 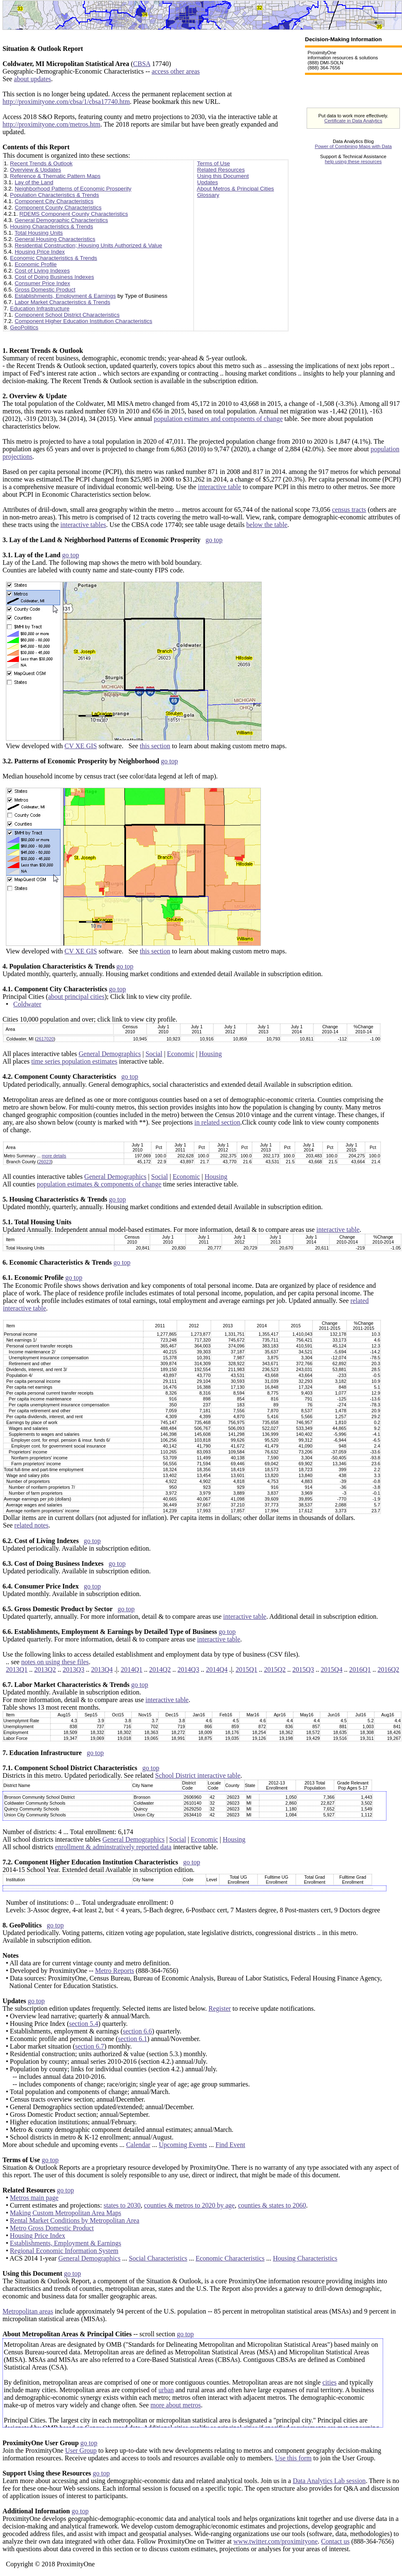 I want to click on Using this Document, so click(x=223, y=176).